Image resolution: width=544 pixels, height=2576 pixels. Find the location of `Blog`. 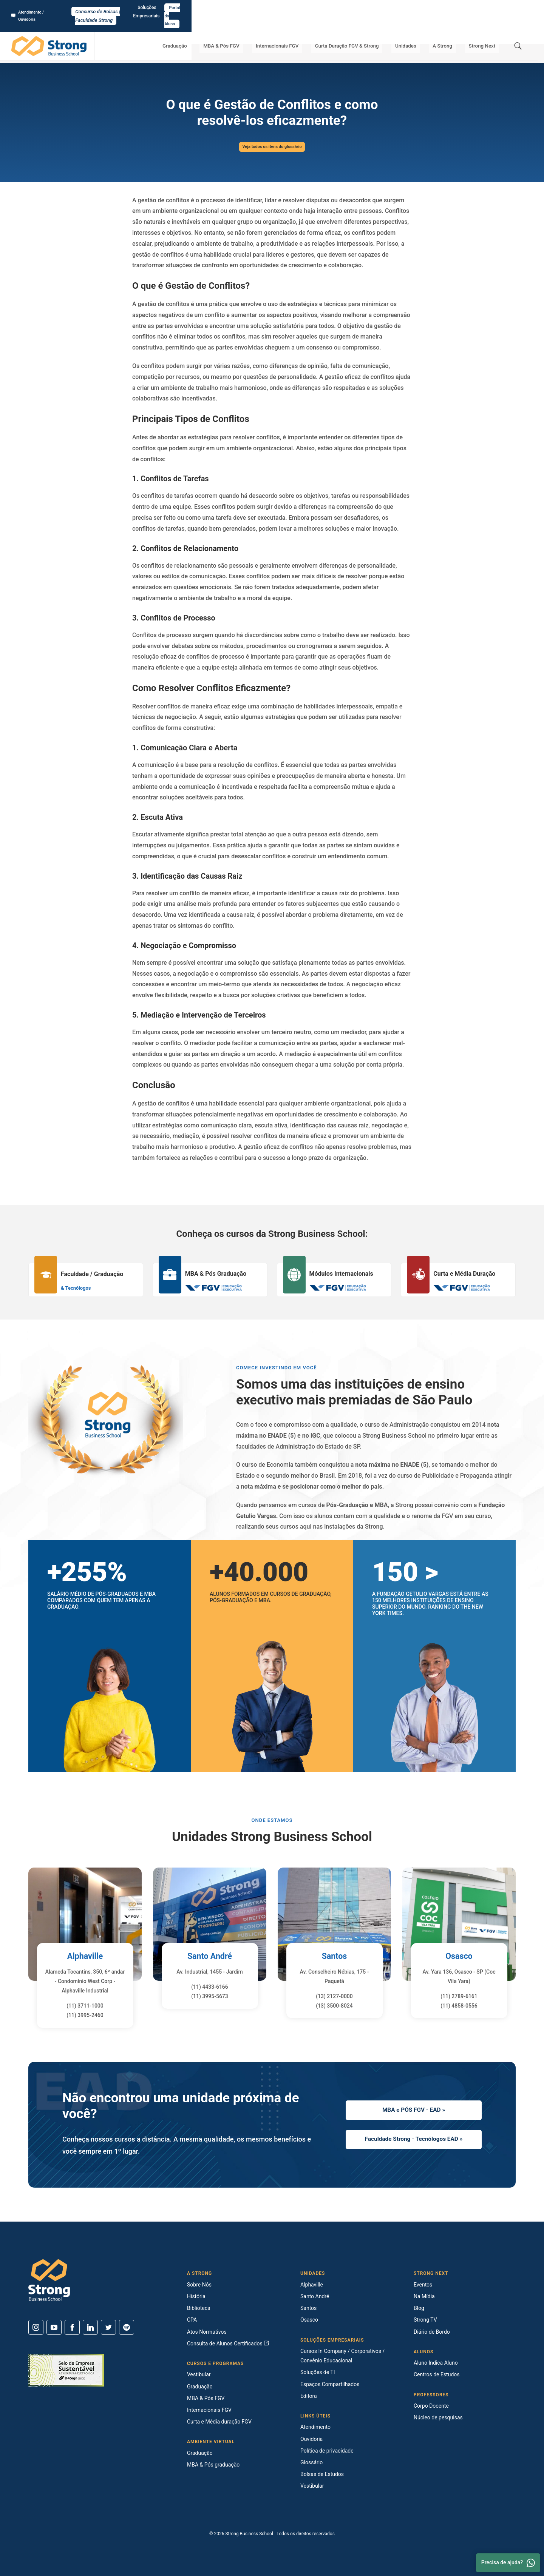

Blog is located at coordinates (419, 2308).